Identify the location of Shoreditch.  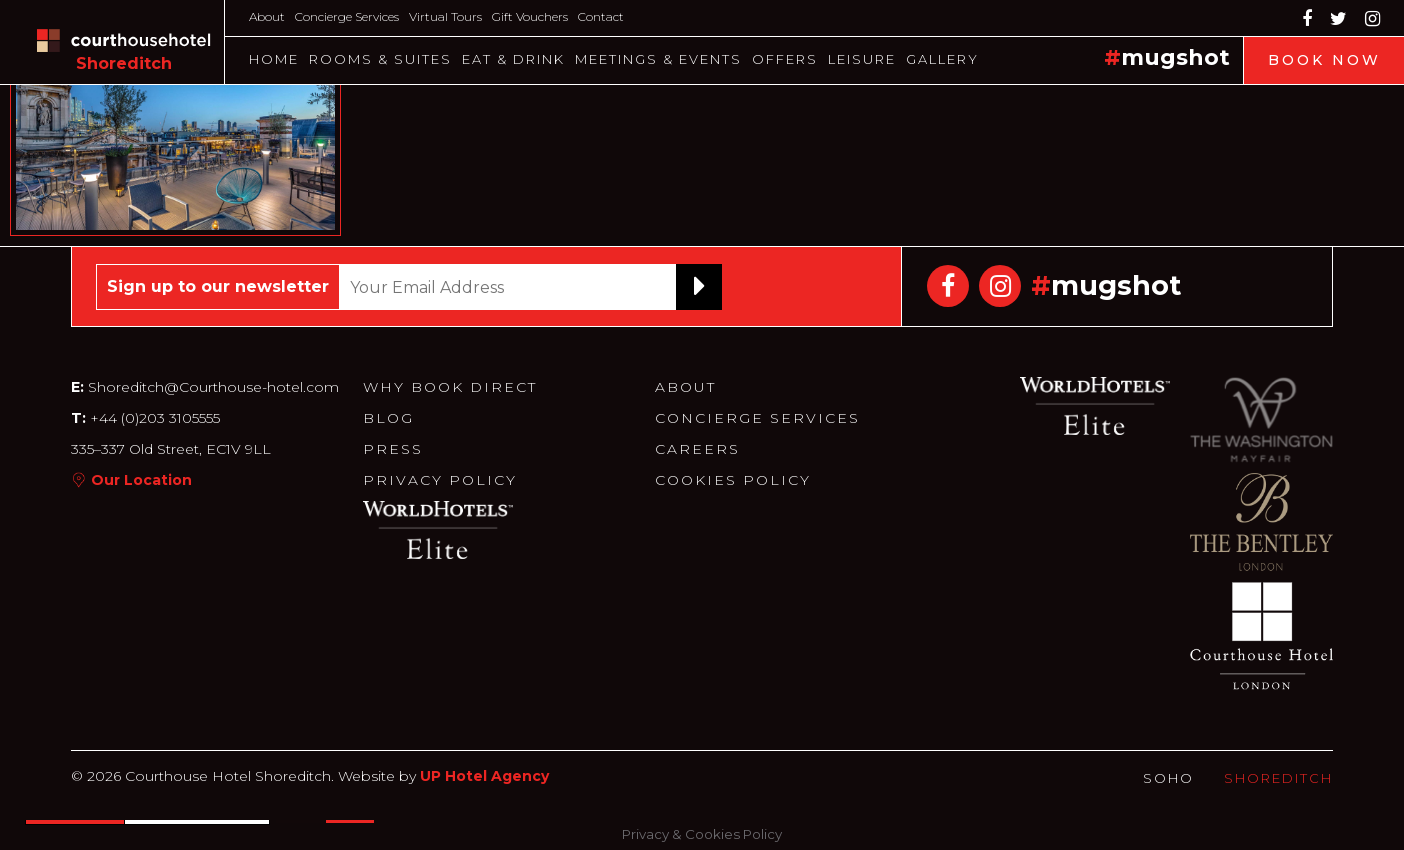
(1278, 778).